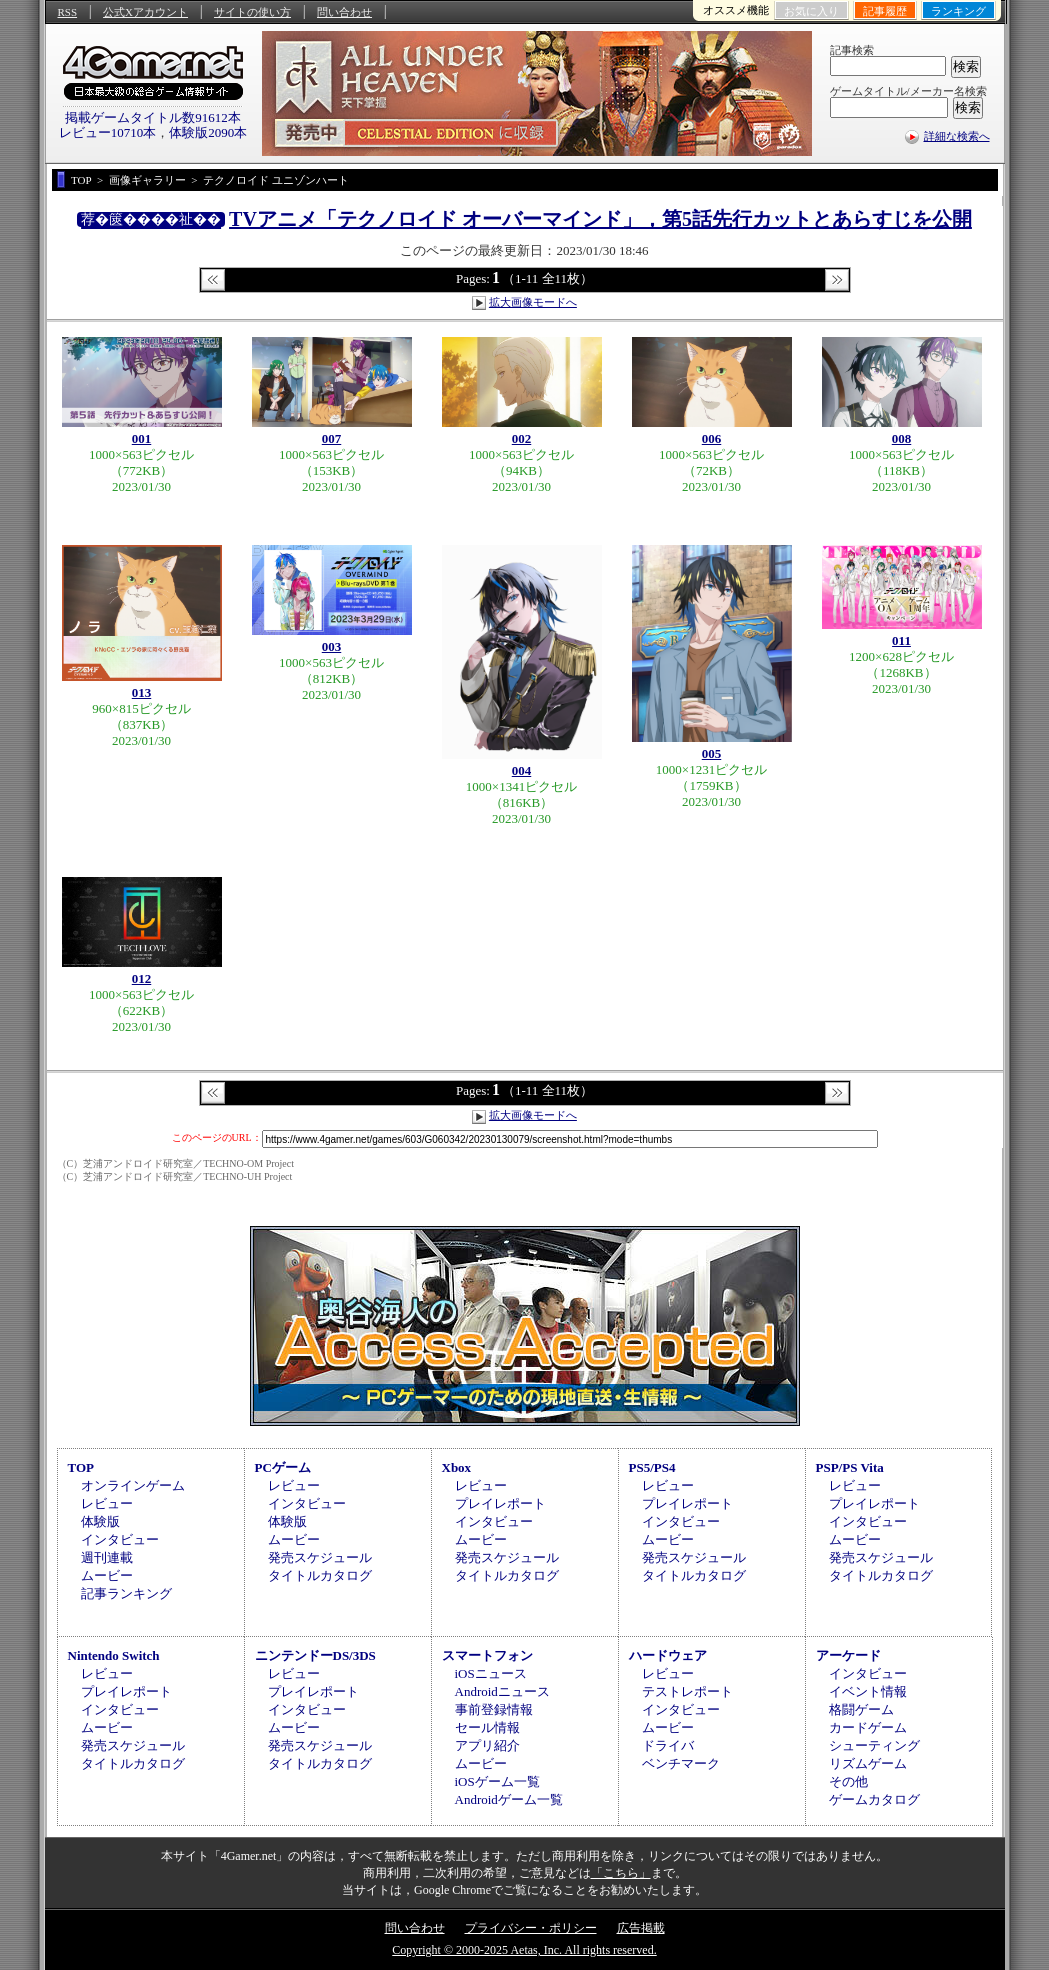 The width and height of the screenshot is (1049, 1970). Describe the element at coordinates (332, 646) in the screenshot. I see `003` at that location.